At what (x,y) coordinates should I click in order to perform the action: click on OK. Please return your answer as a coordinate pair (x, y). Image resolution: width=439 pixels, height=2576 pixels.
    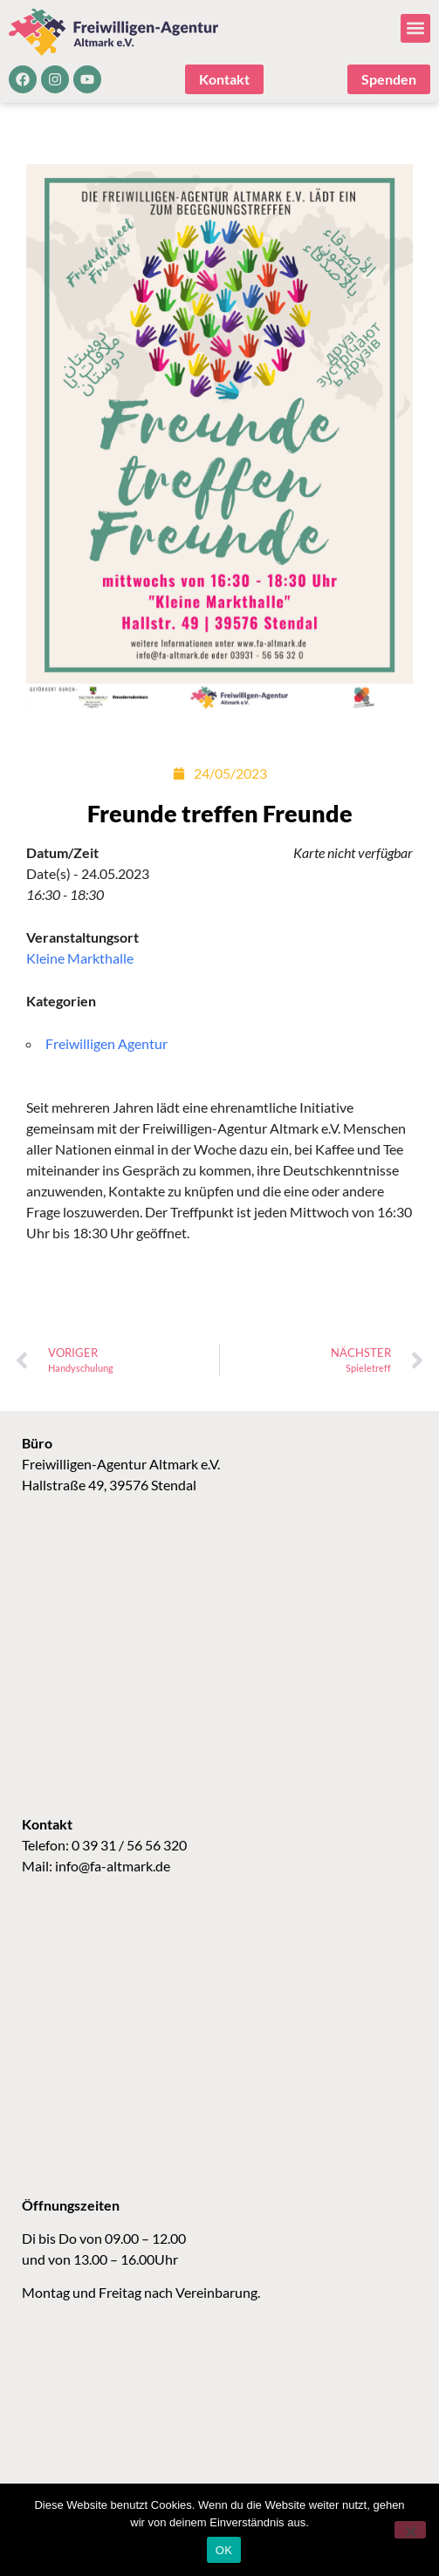
    Looking at the image, I should click on (224, 2550).